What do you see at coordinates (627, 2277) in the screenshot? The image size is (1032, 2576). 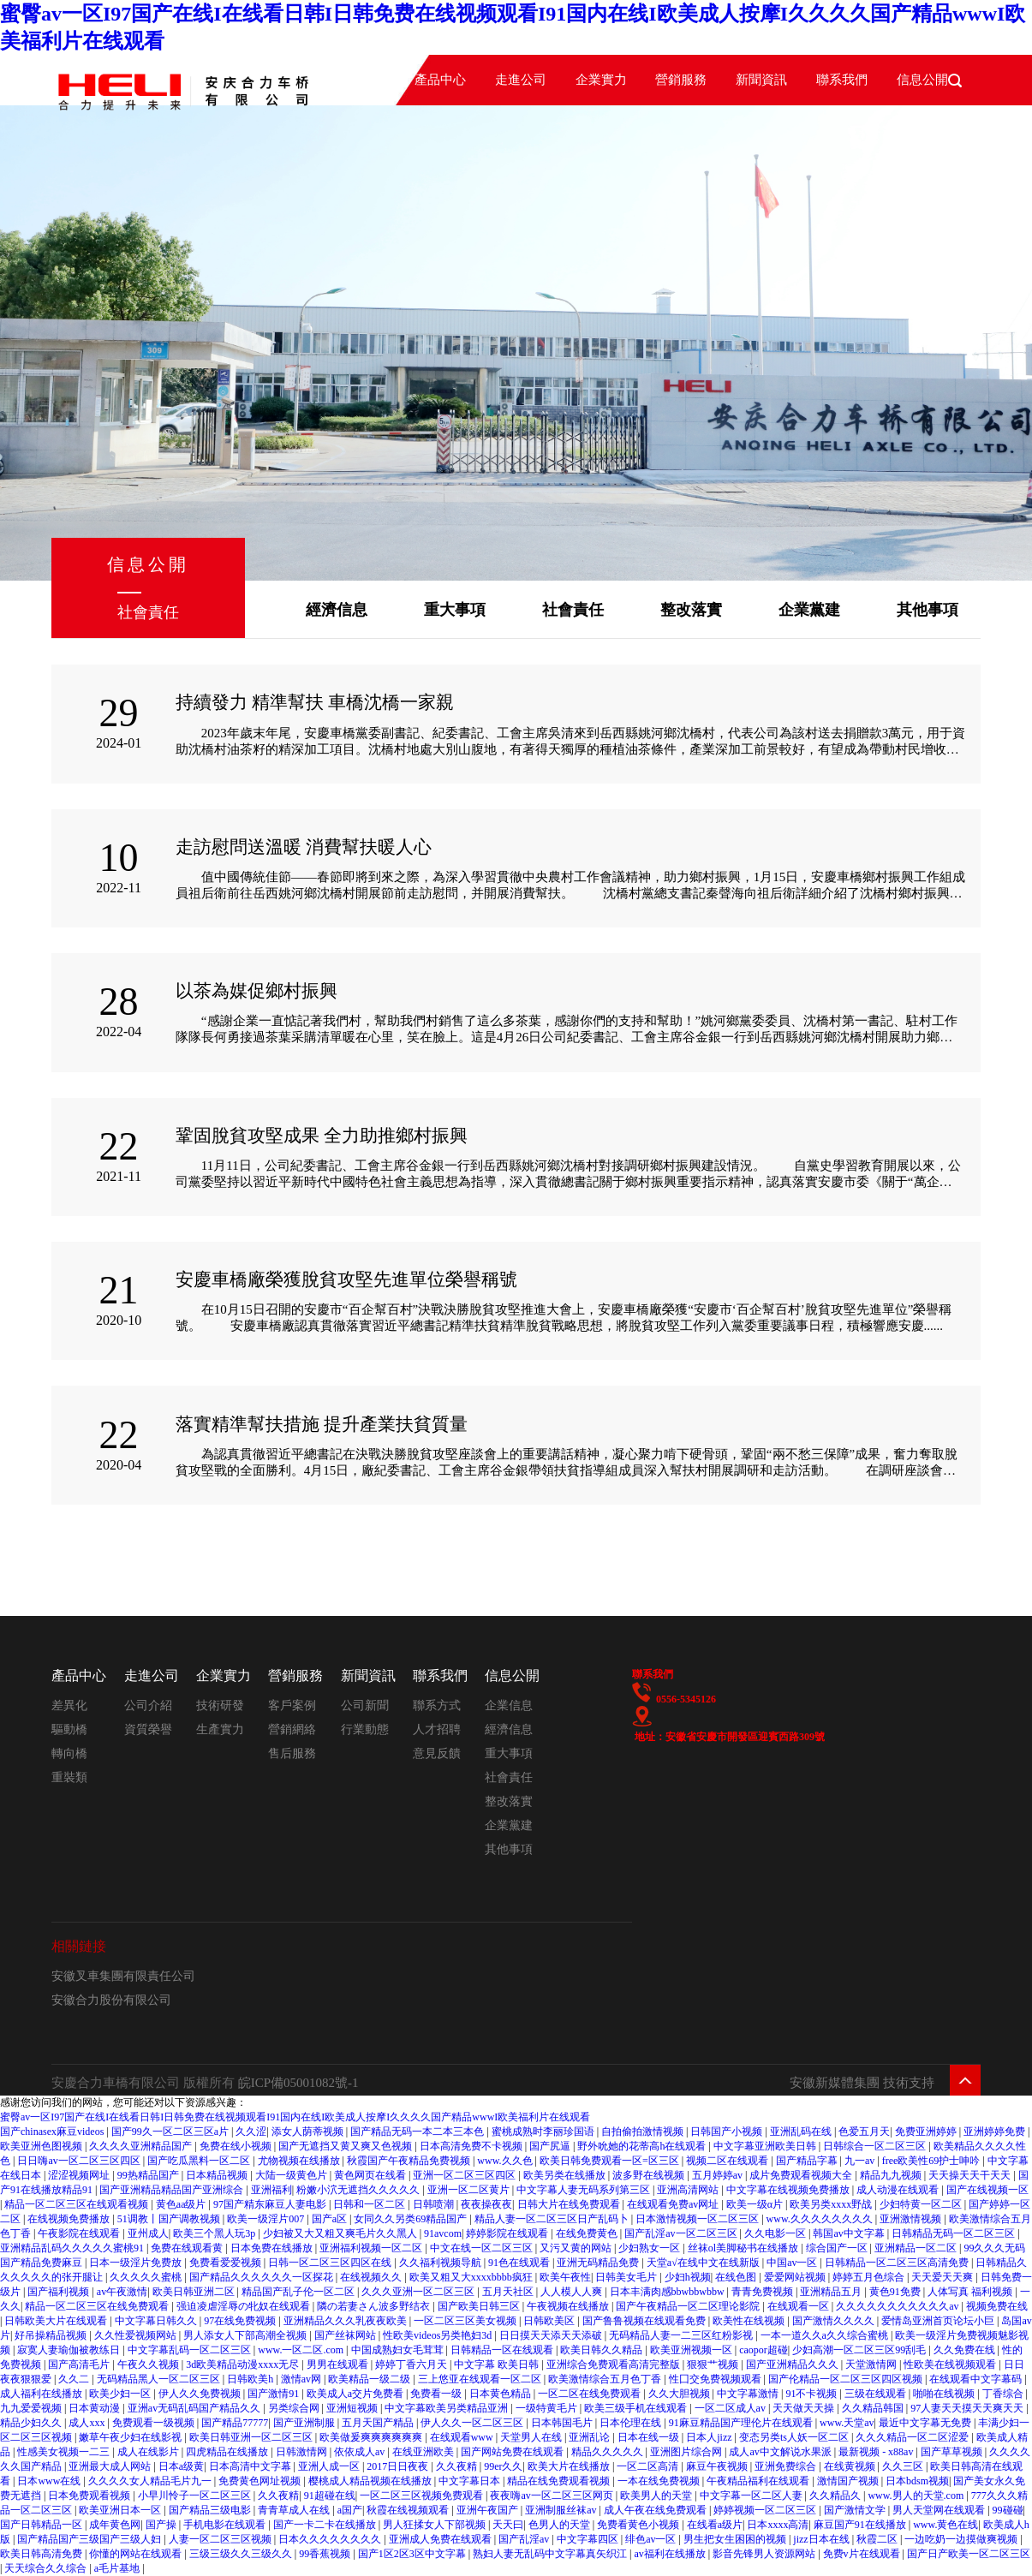 I see `日韩美女毛片` at bounding box center [627, 2277].